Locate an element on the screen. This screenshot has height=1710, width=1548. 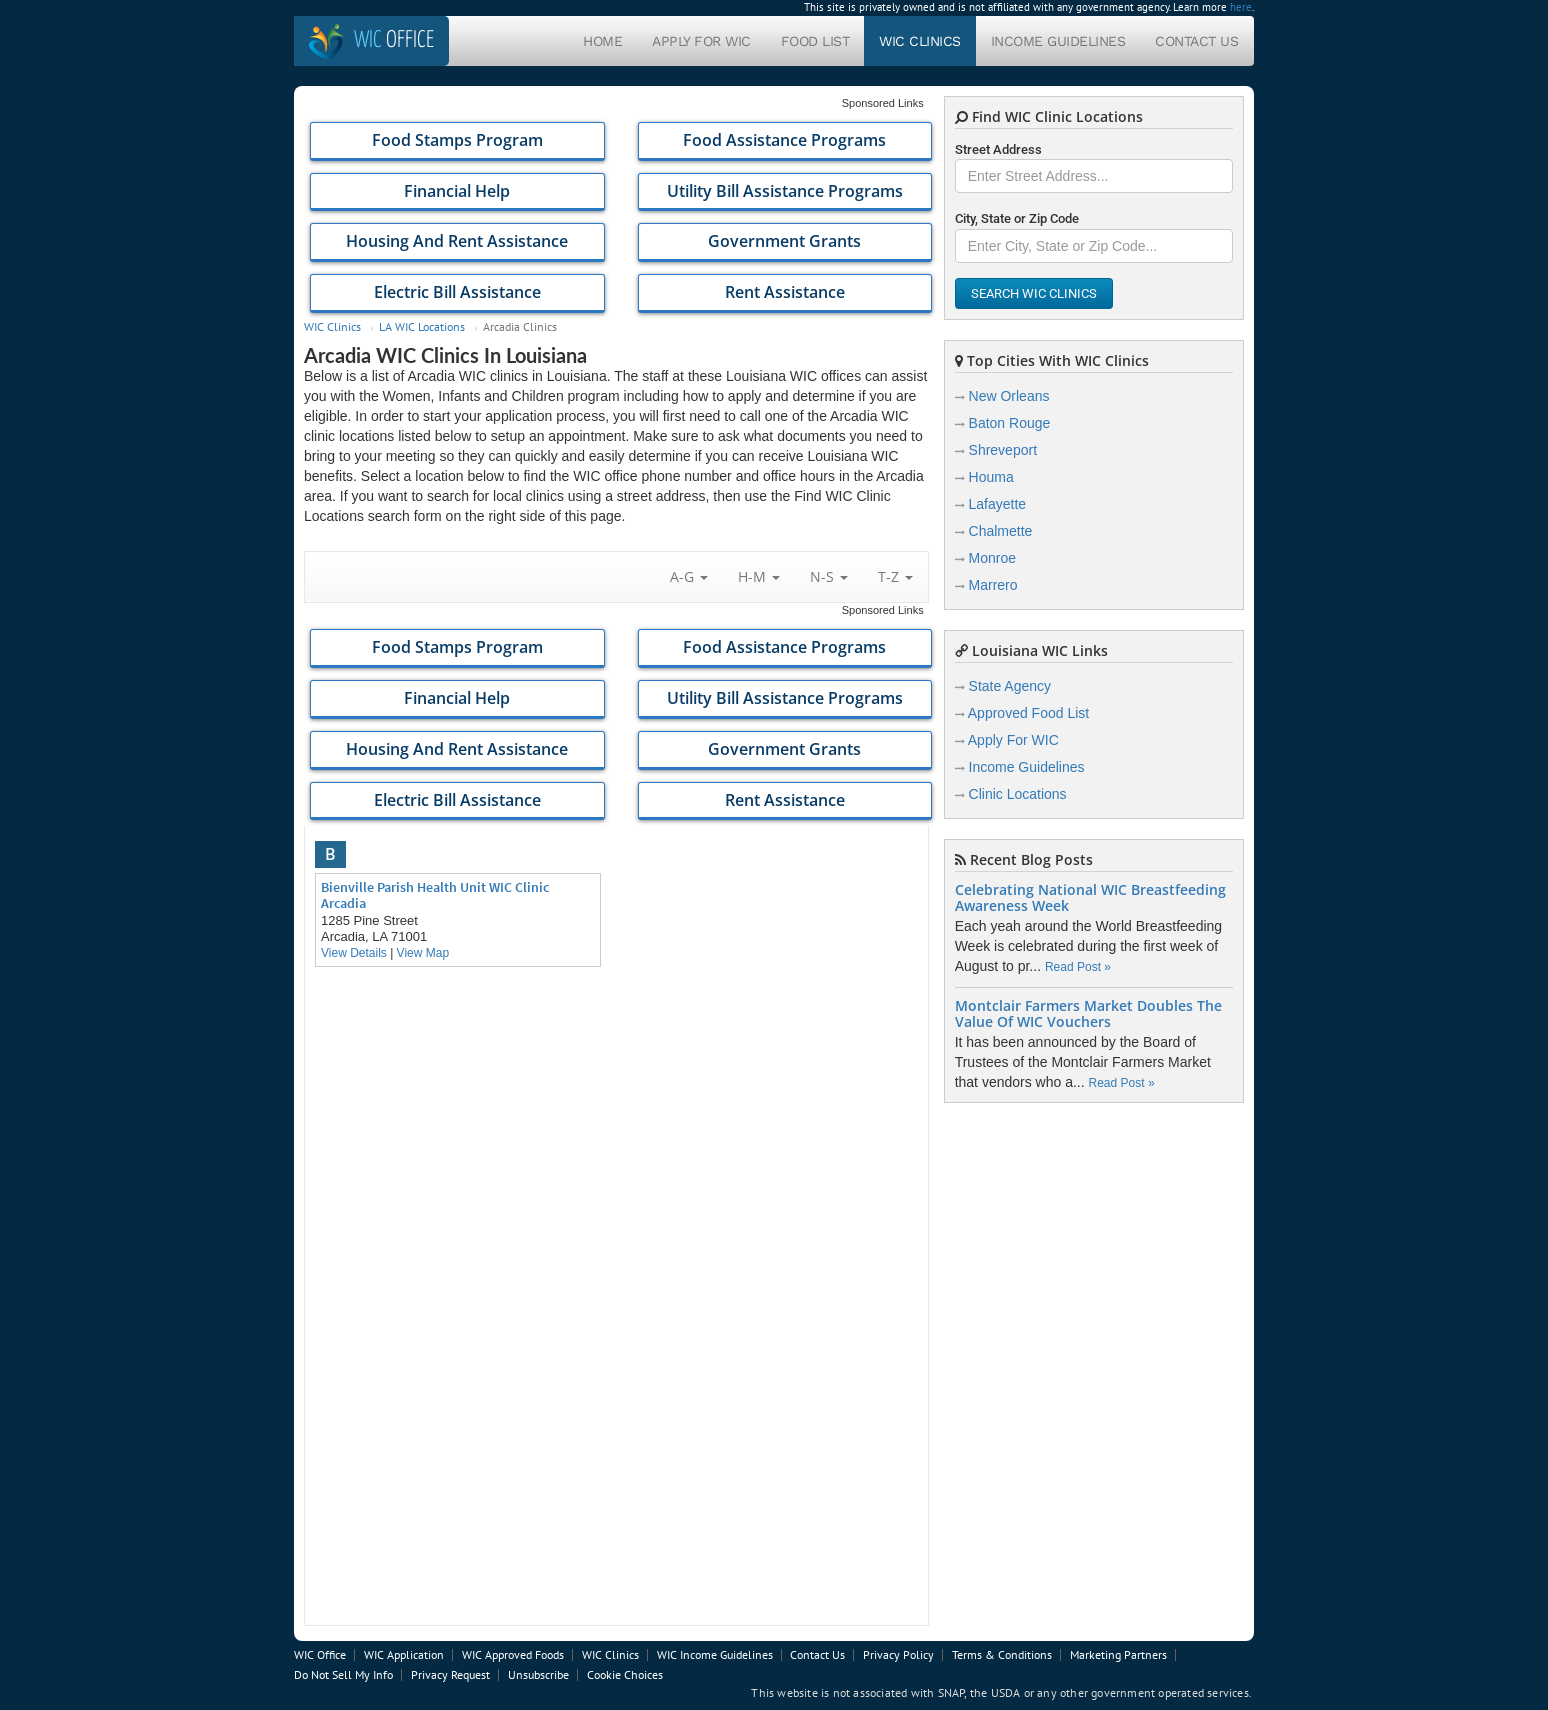
Baton Rouge is located at coordinates (1010, 423).